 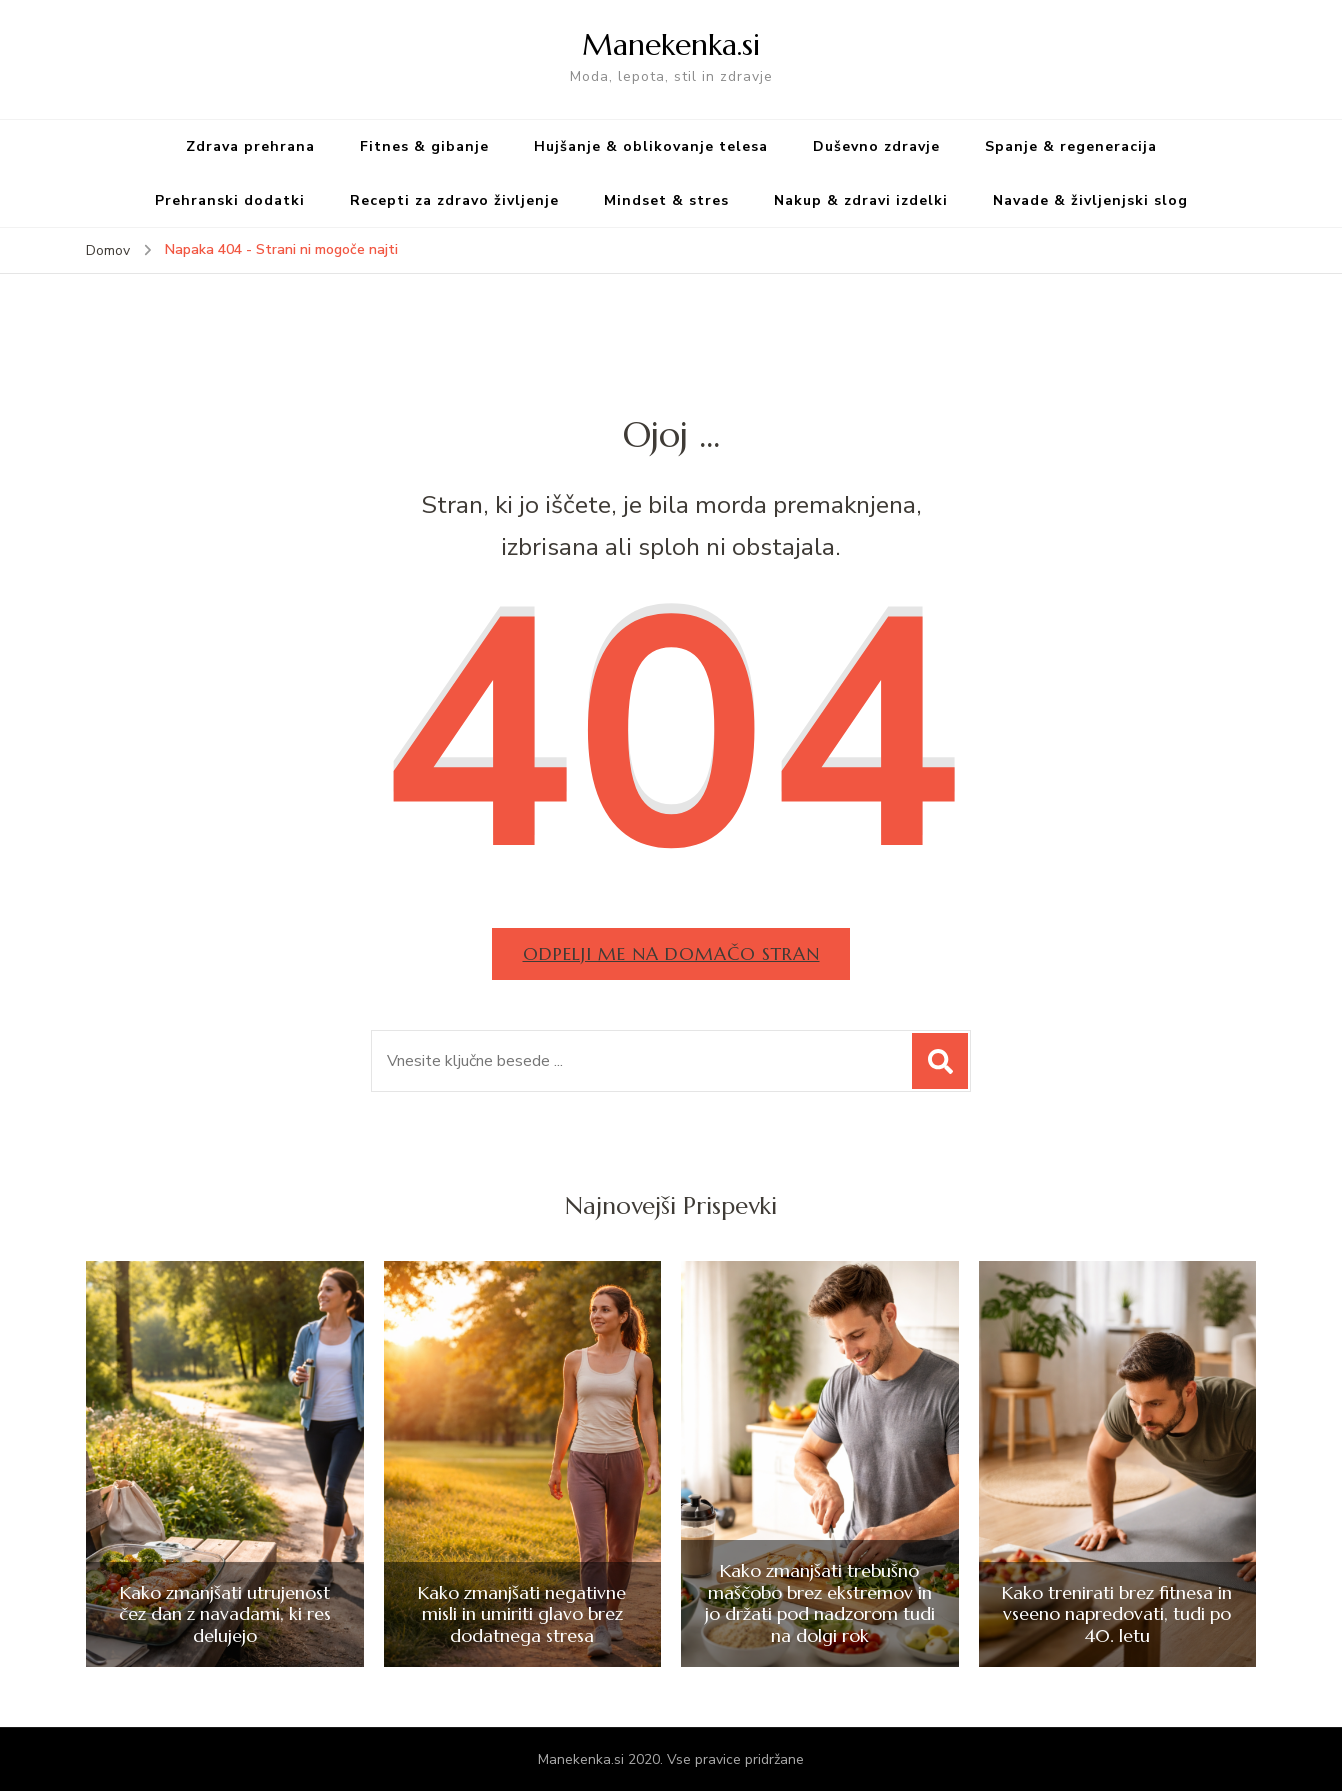 I want to click on Kako zmanjšati negativne misli in umiriti glavo brez dodatnega stresa, so click(x=522, y=1614).